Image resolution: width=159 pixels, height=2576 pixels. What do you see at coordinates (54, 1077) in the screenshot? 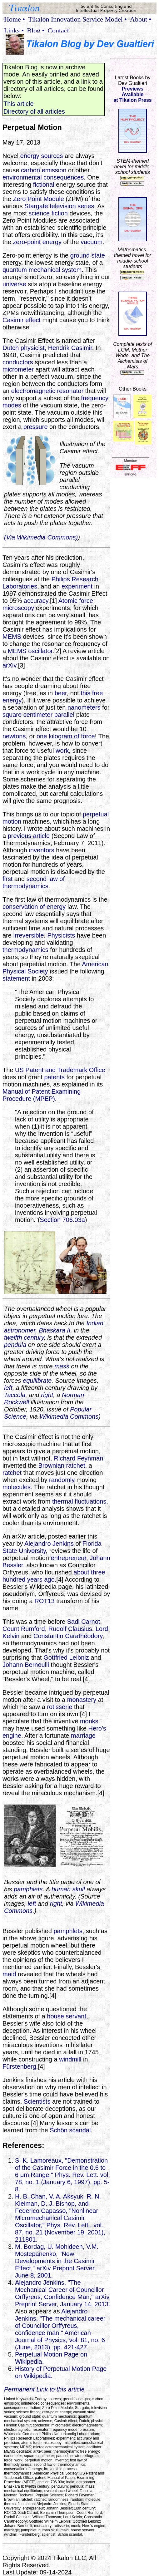
I see `patents` at bounding box center [54, 1077].